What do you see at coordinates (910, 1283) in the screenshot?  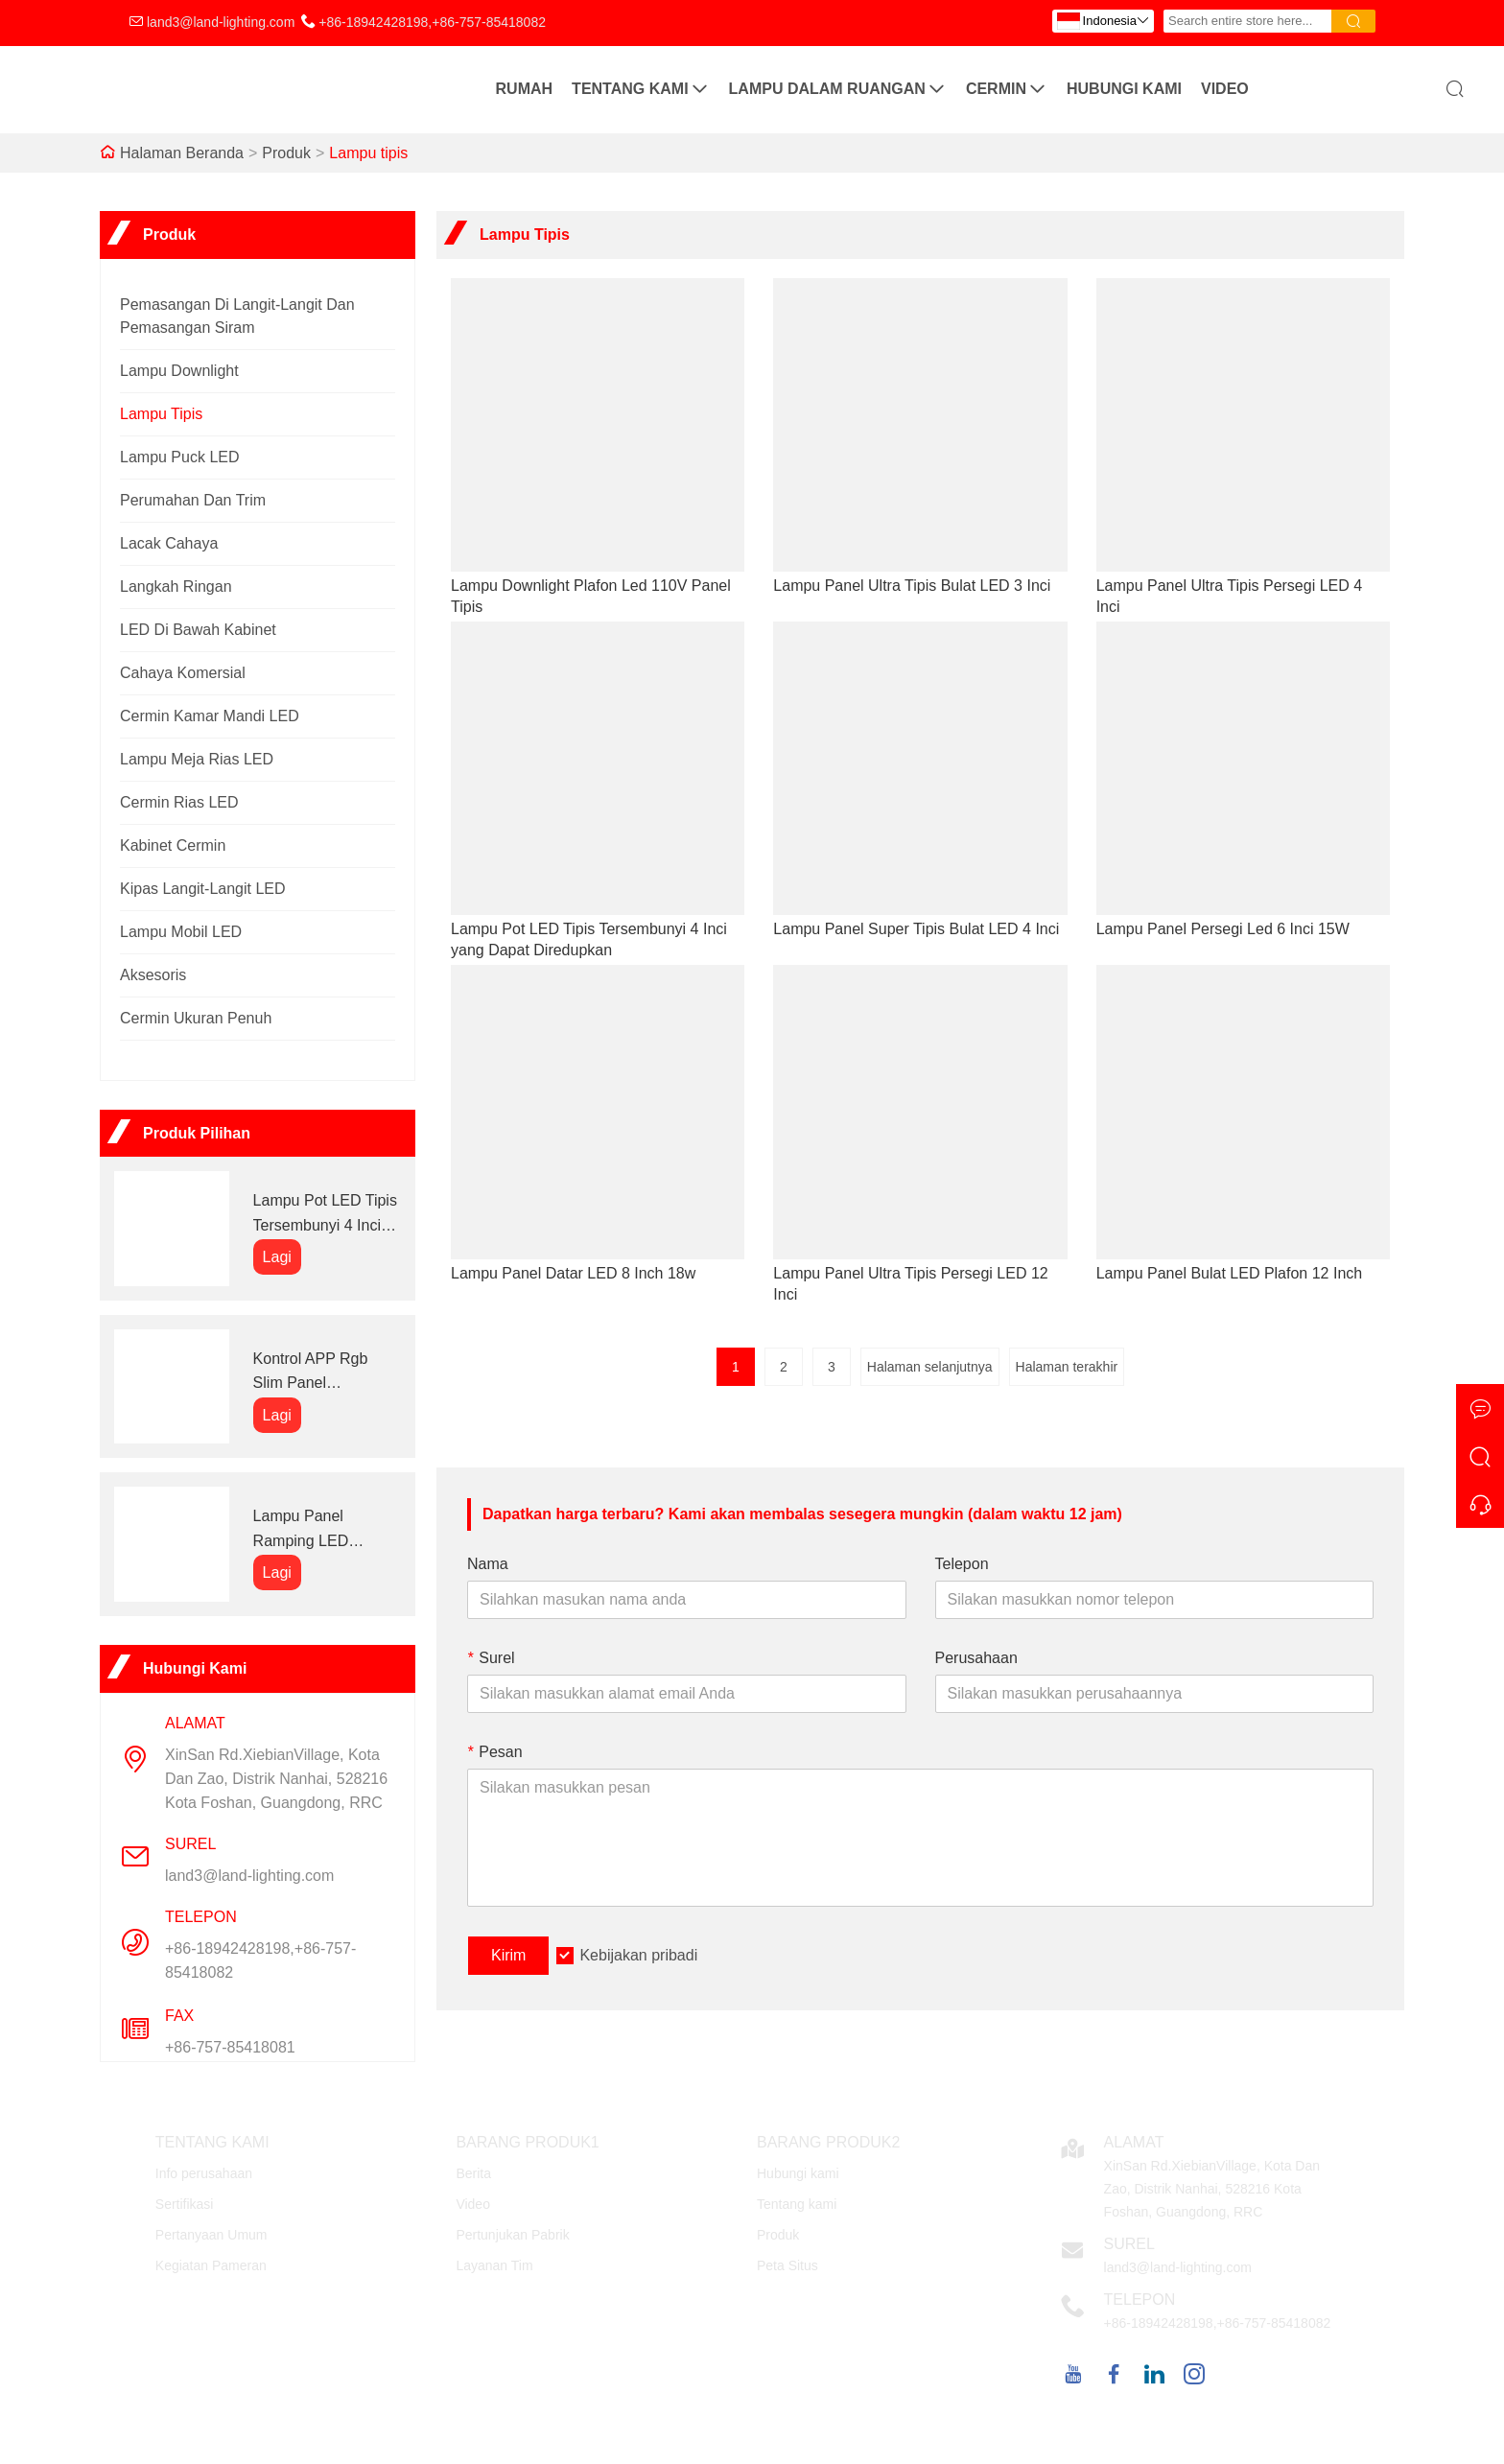 I see `Lampu Panel Ultra Tipis Persegi LED 12 Inci` at bounding box center [910, 1283].